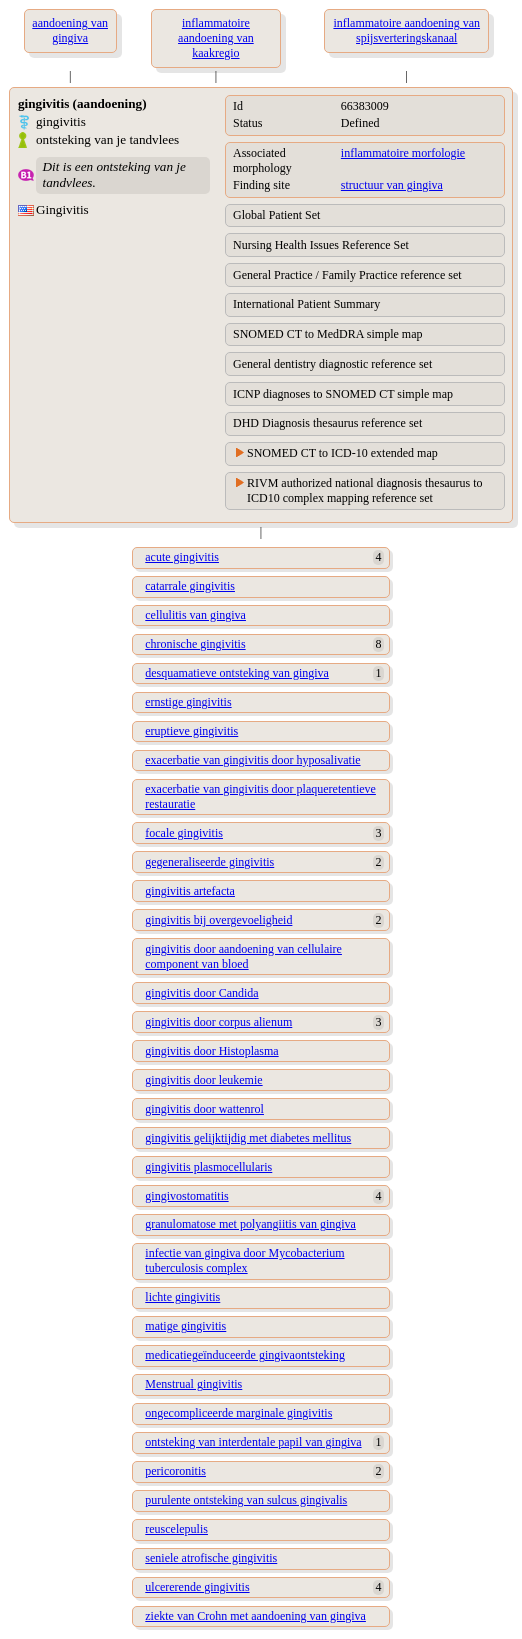  I want to click on focale gingivitis, so click(184, 833).